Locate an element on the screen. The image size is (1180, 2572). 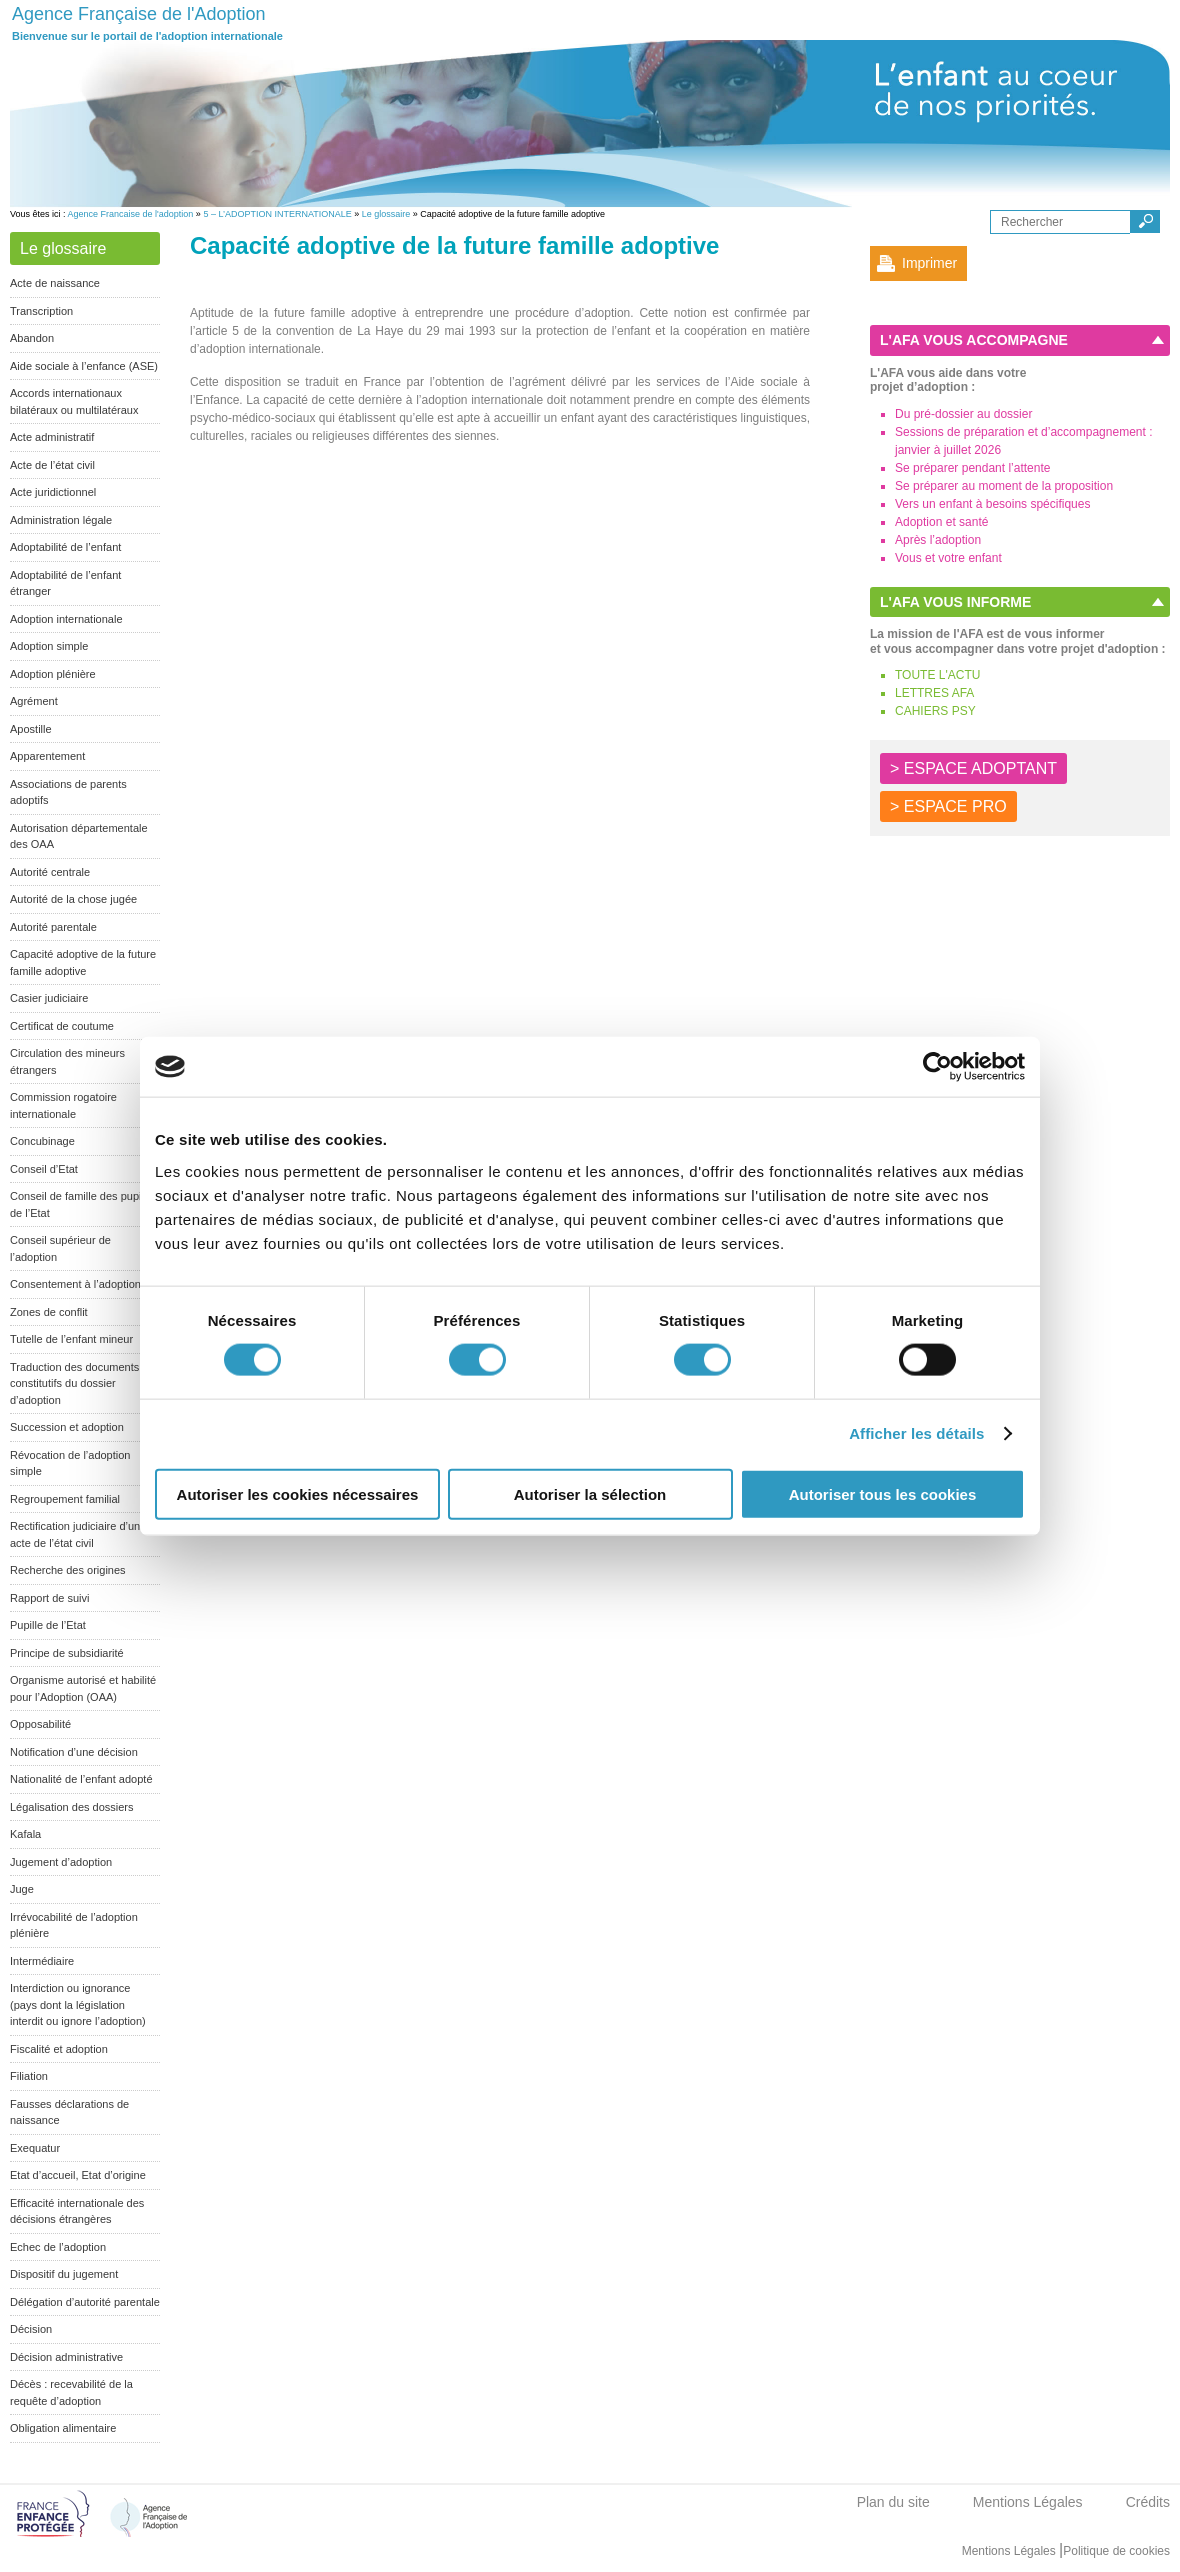
Echec de l’adoption is located at coordinates (58, 2247).